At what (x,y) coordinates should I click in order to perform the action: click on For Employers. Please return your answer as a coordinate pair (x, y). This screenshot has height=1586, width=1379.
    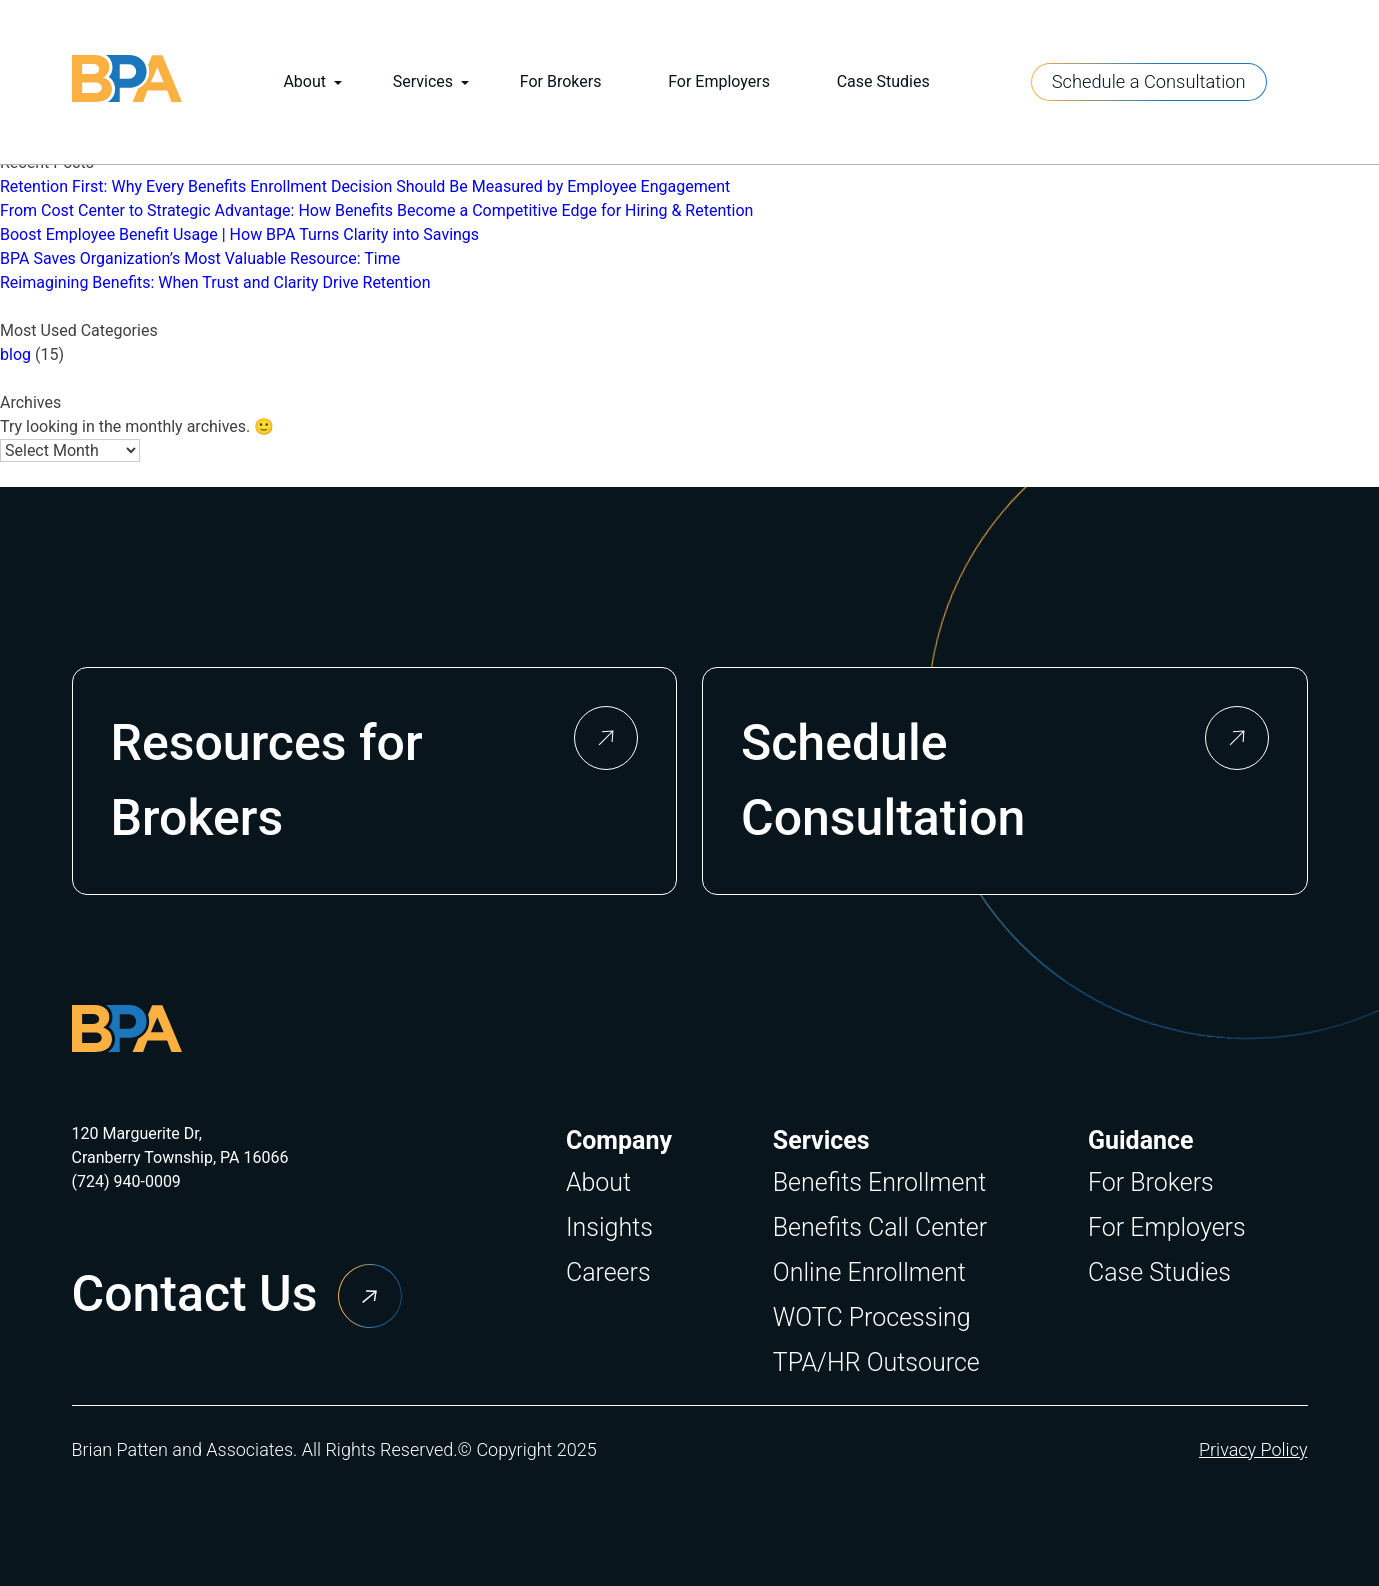
    Looking at the image, I should click on (719, 81).